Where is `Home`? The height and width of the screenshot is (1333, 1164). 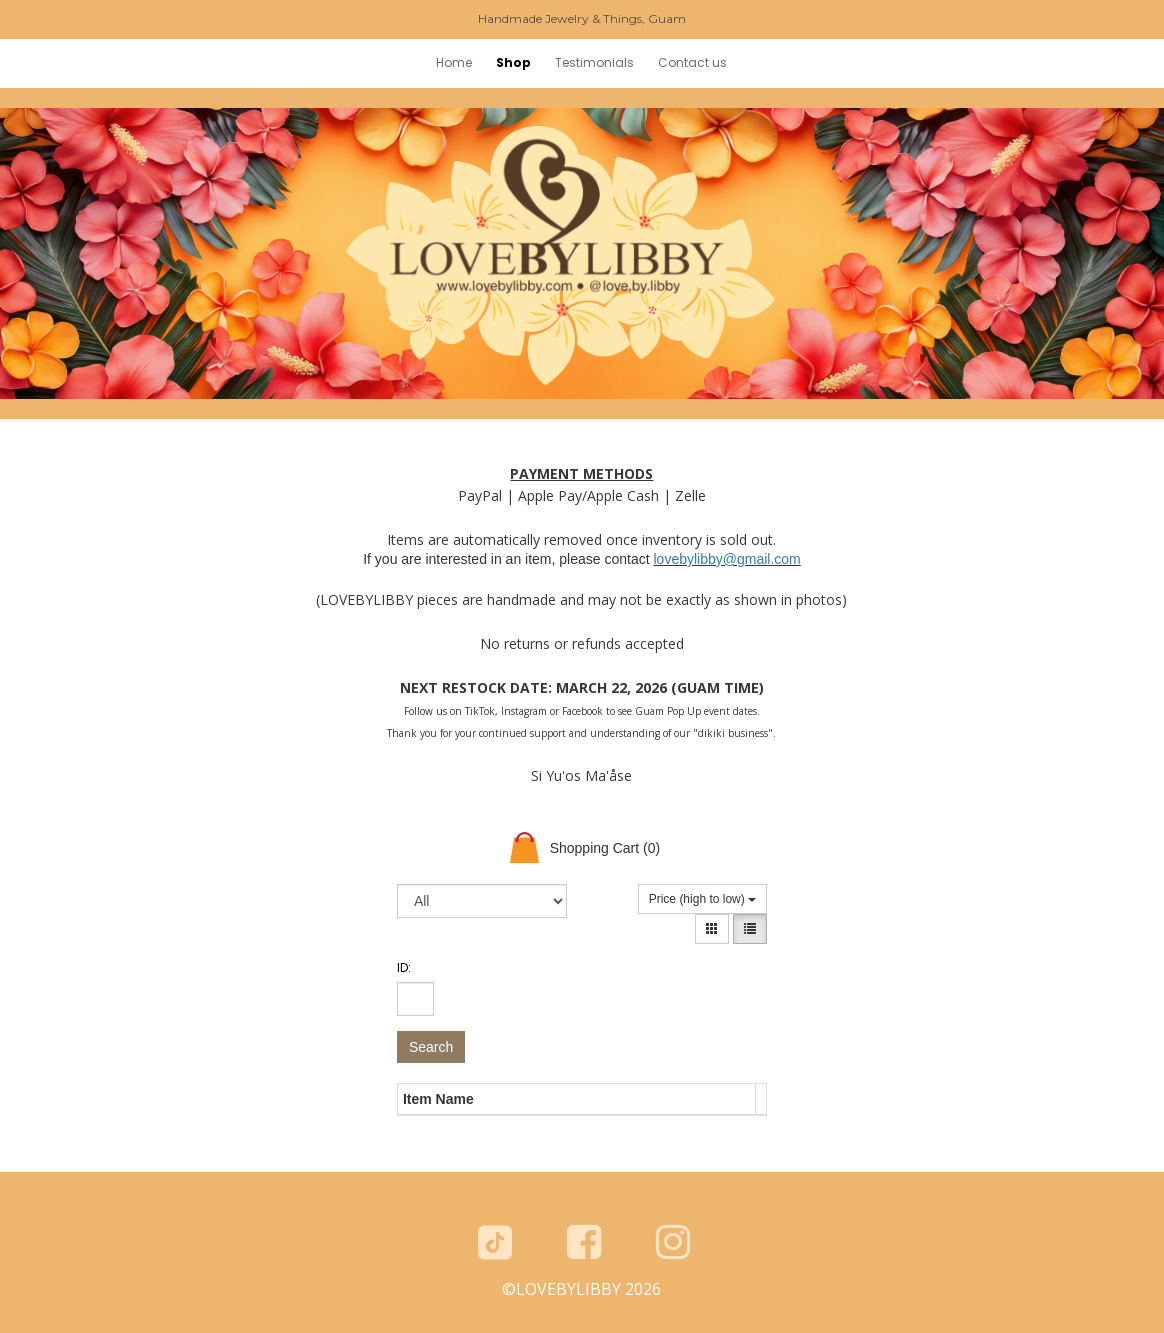 Home is located at coordinates (454, 62).